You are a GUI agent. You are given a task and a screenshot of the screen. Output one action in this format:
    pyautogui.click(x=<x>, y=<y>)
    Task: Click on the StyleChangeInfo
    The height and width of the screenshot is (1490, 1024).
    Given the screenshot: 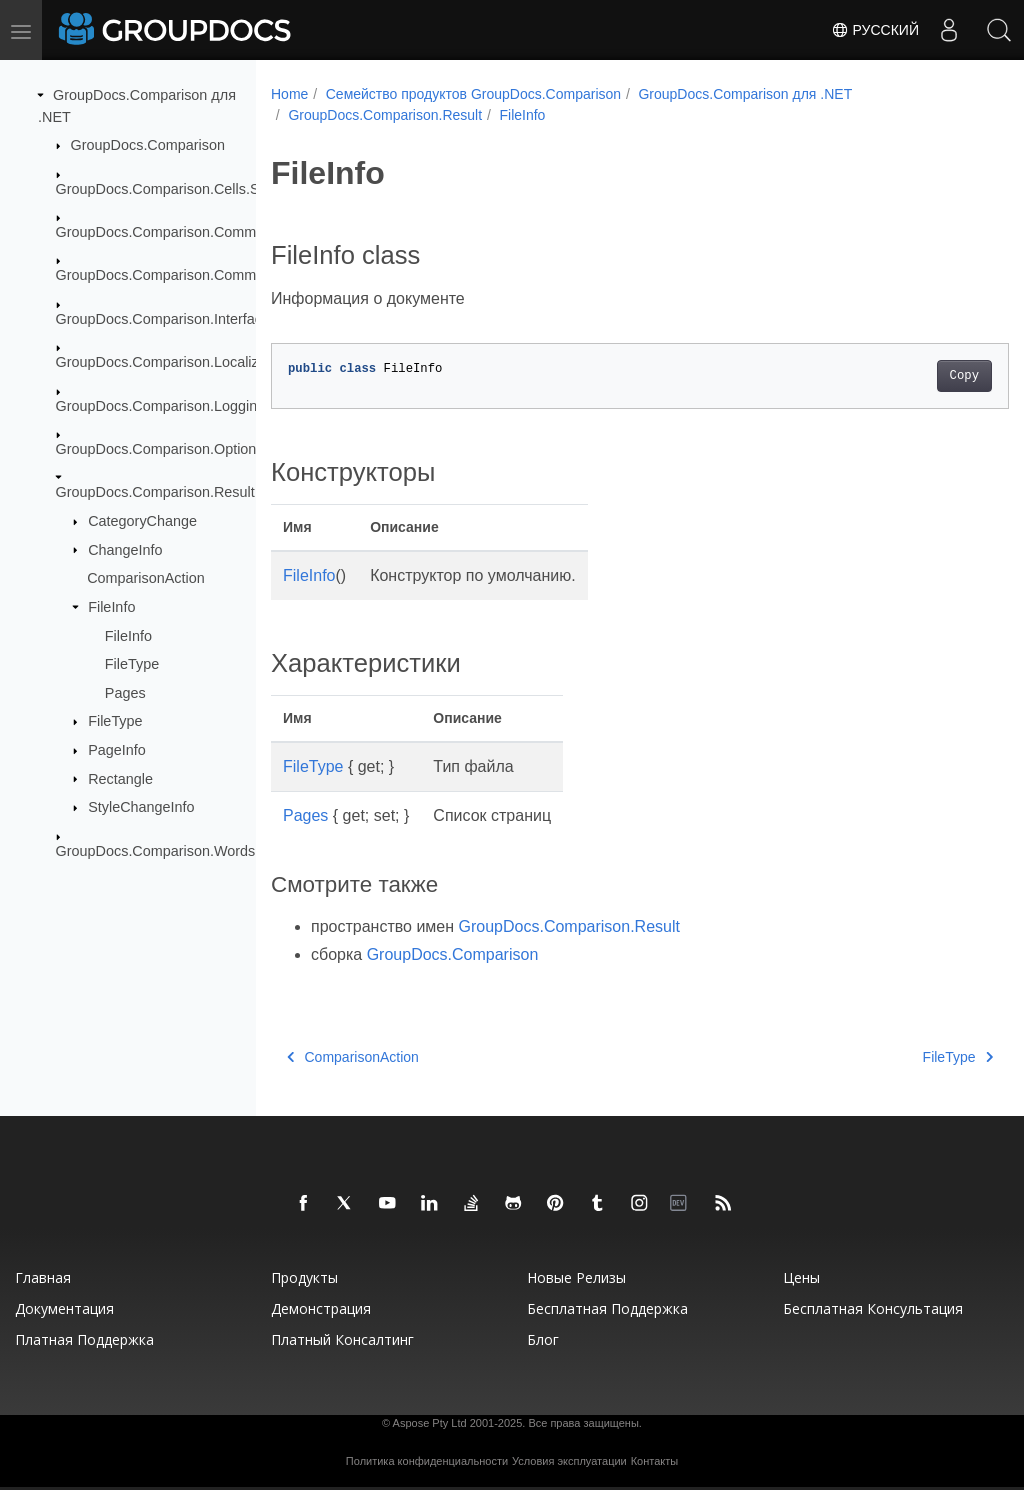 What is the action you would take?
    pyautogui.click(x=141, y=807)
    